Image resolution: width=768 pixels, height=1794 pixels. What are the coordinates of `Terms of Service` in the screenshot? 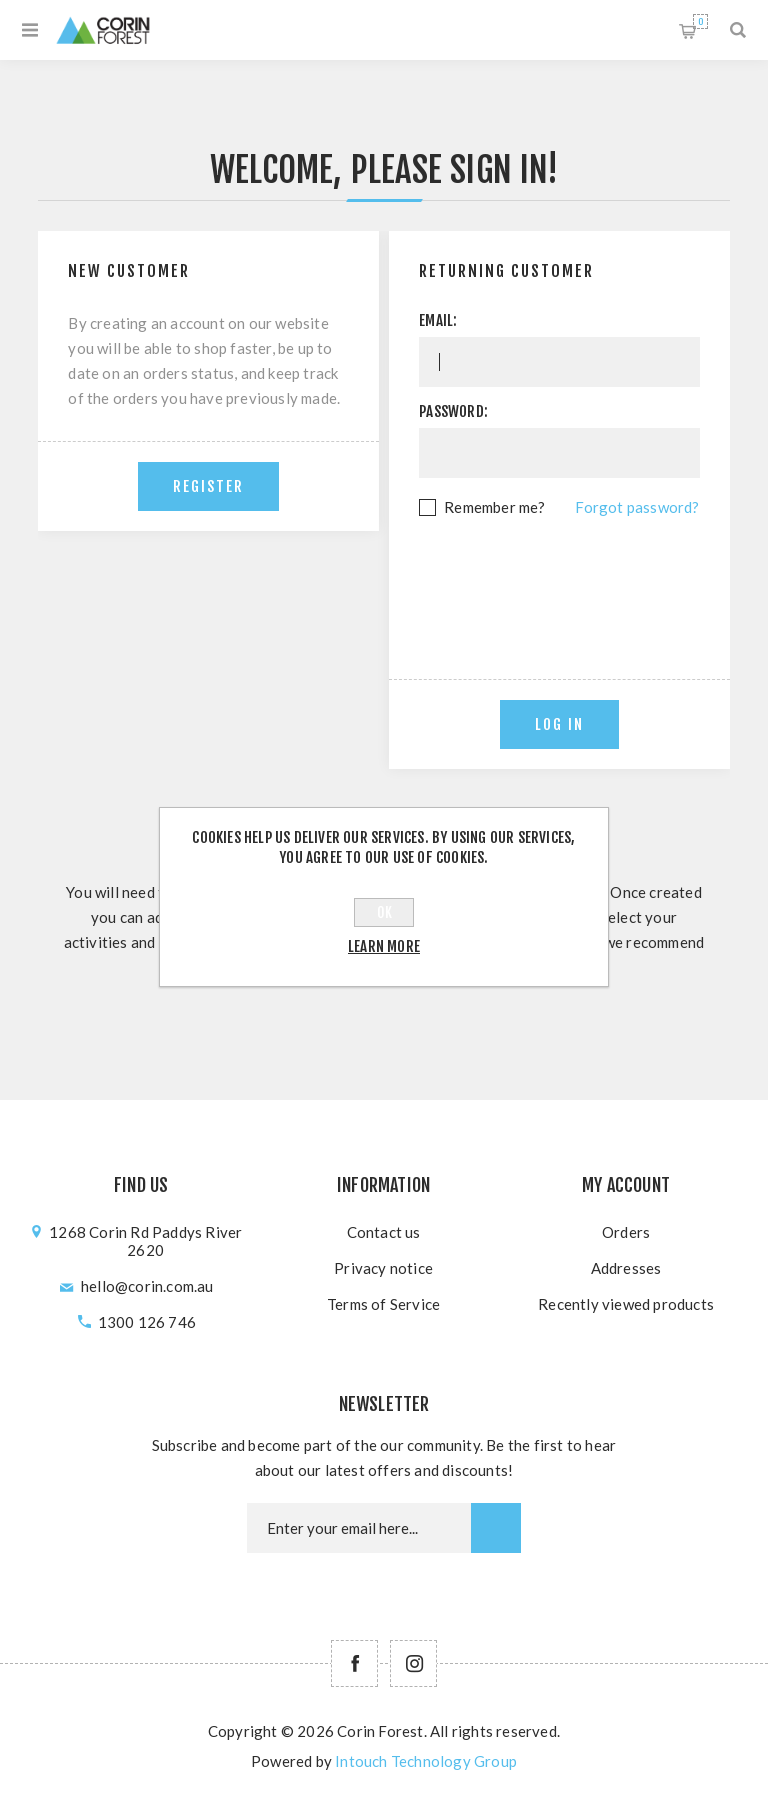 It's located at (383, 1304).